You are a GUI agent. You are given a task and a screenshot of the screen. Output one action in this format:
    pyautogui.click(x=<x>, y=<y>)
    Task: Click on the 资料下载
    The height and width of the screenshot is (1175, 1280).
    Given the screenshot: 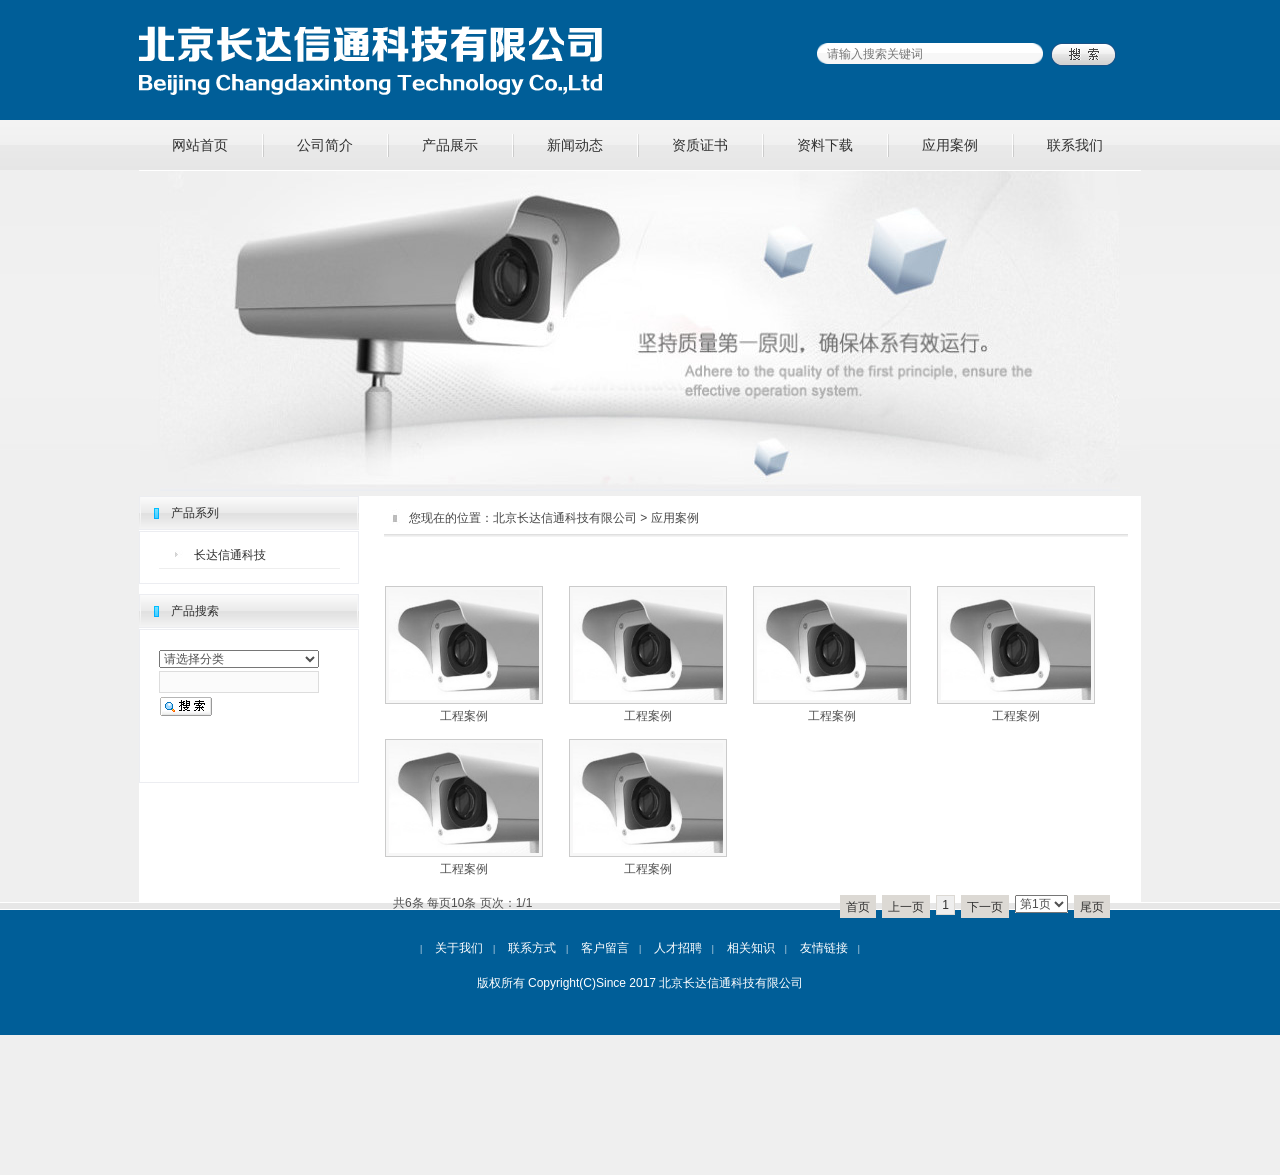 What is the action you would take?
    pyautogui.click(x=825, y=145)
    